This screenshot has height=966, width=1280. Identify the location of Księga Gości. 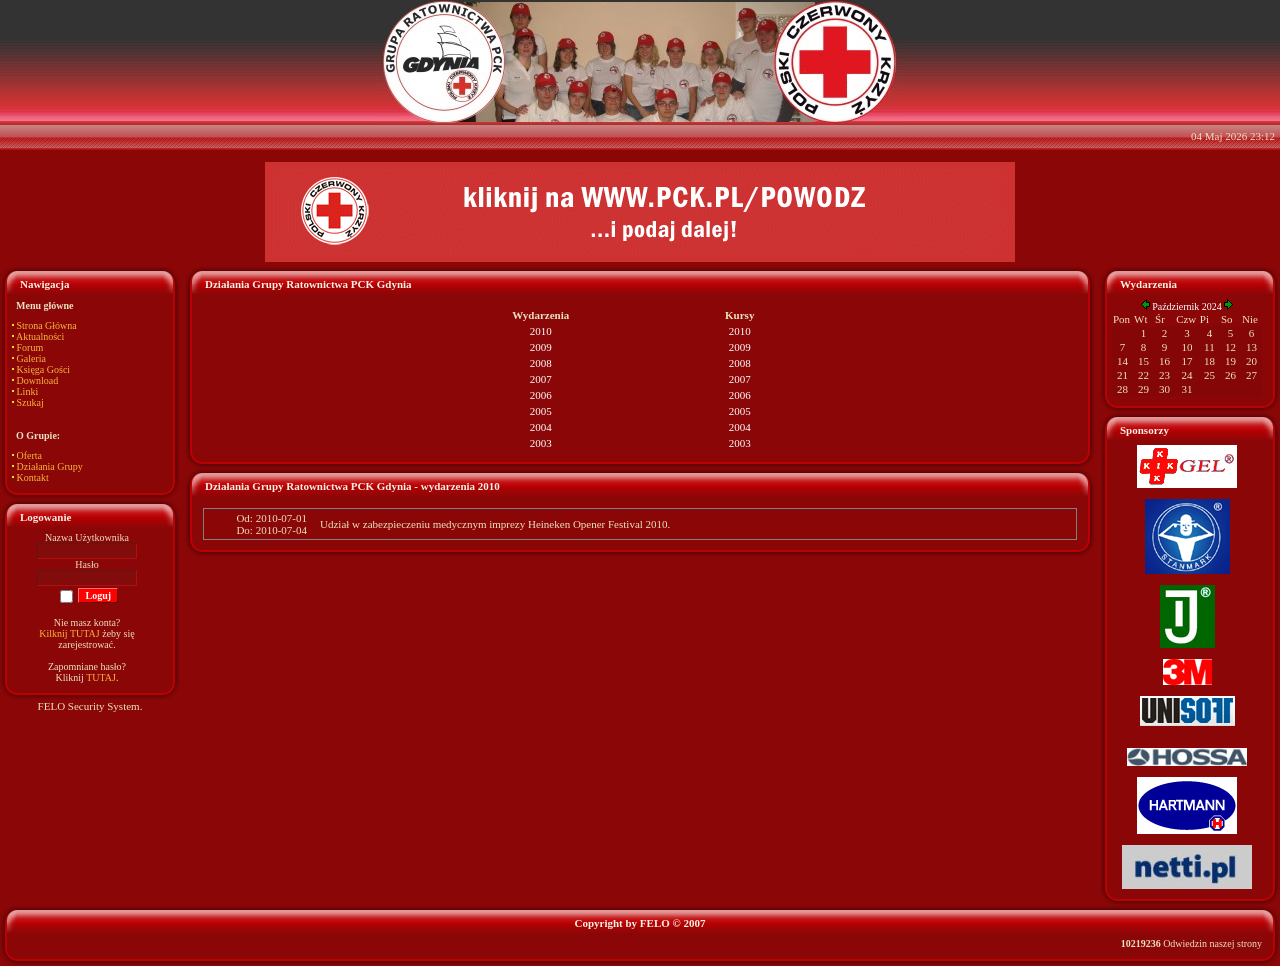
(44, 369).